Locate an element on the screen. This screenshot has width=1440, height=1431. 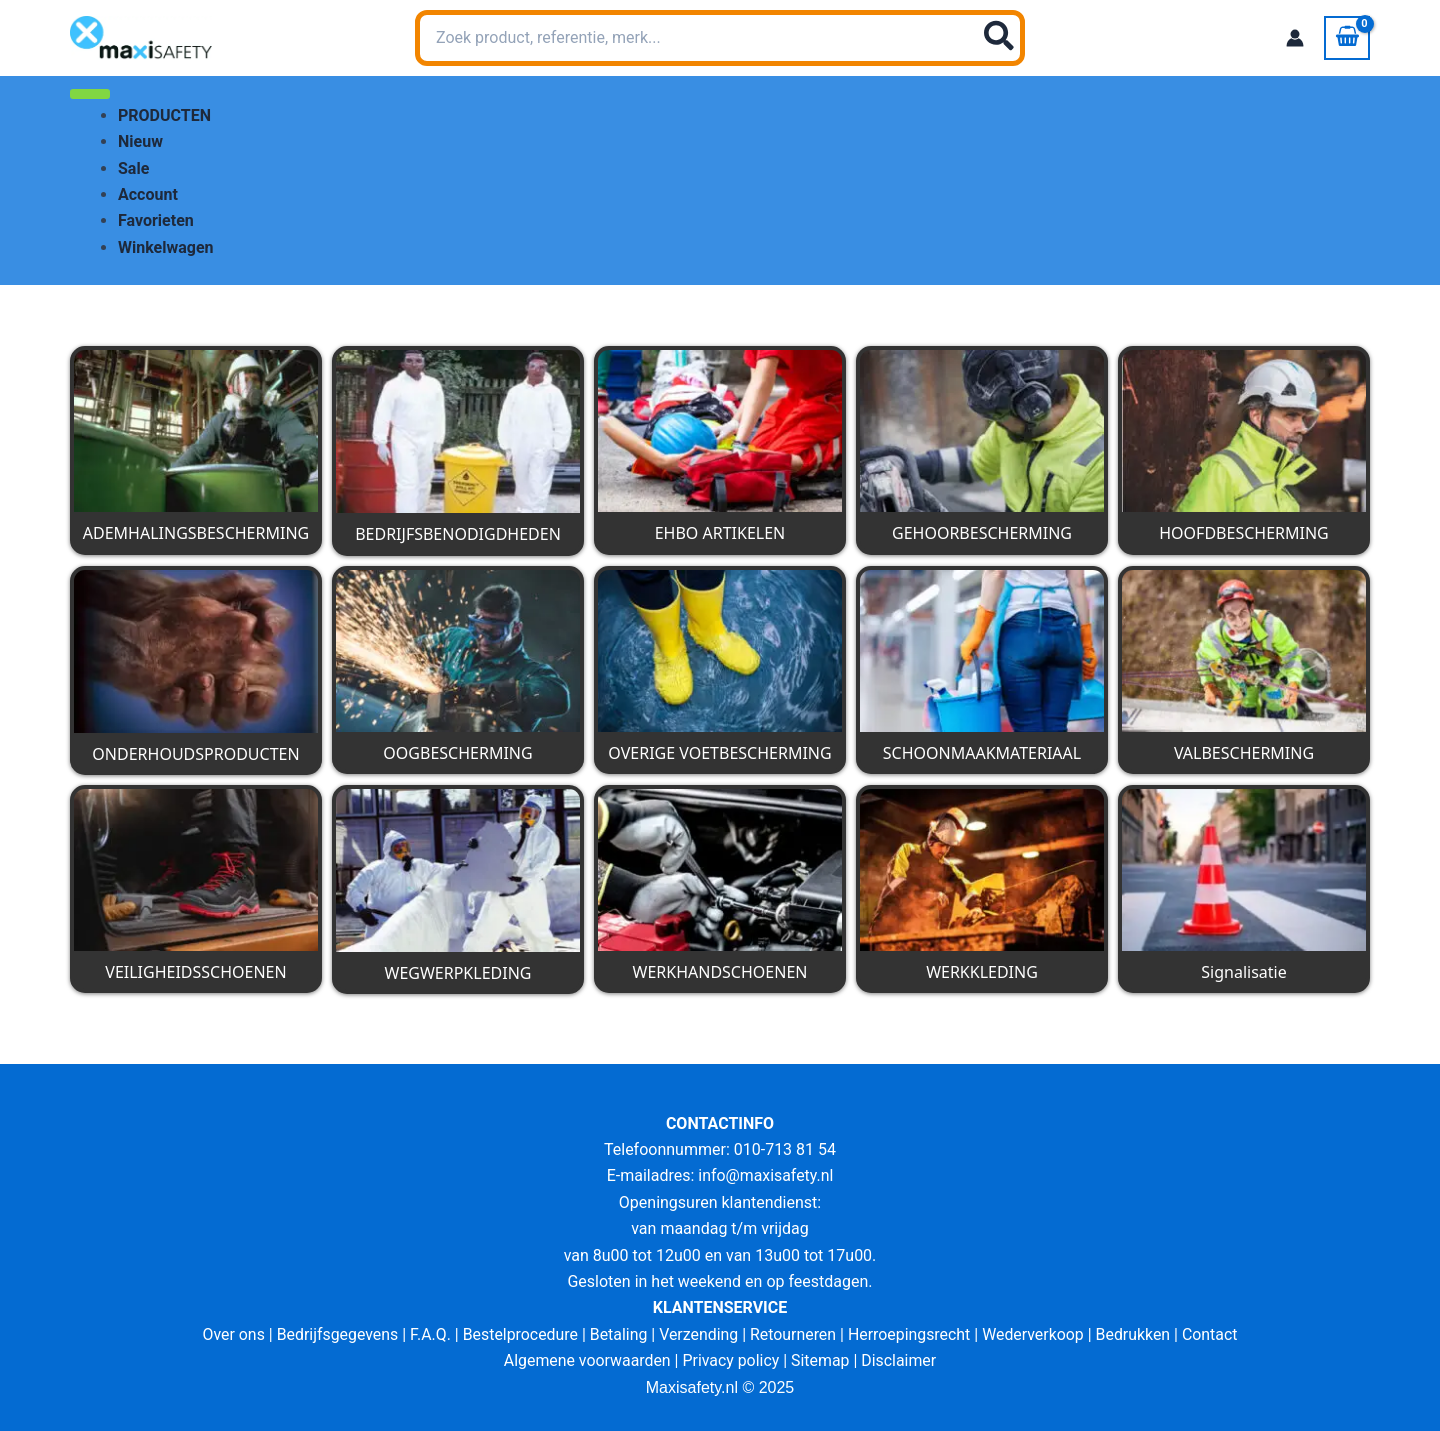
Privacy policy is located at coordinates (731, 1360).